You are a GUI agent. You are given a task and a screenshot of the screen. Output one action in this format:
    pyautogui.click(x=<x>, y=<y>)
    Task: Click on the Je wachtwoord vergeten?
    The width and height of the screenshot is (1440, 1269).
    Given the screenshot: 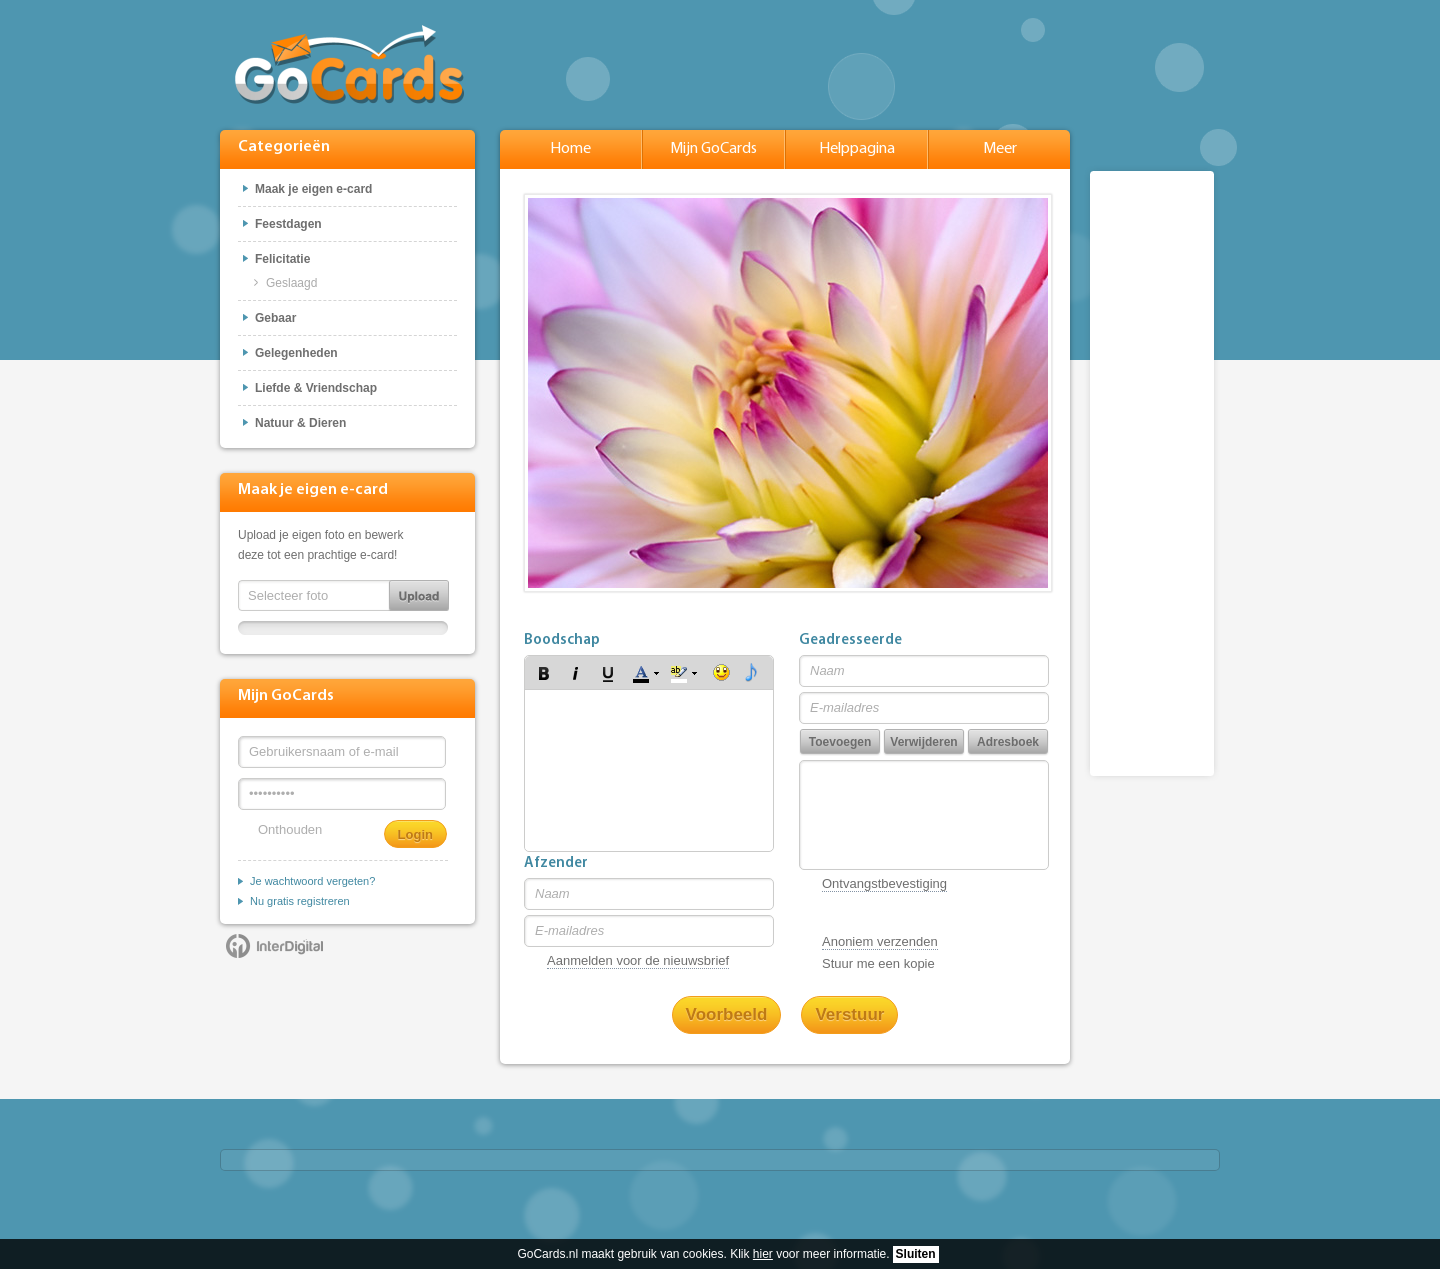 What is the action you would take?
    pyautogui.click(x=312, y=881)
    